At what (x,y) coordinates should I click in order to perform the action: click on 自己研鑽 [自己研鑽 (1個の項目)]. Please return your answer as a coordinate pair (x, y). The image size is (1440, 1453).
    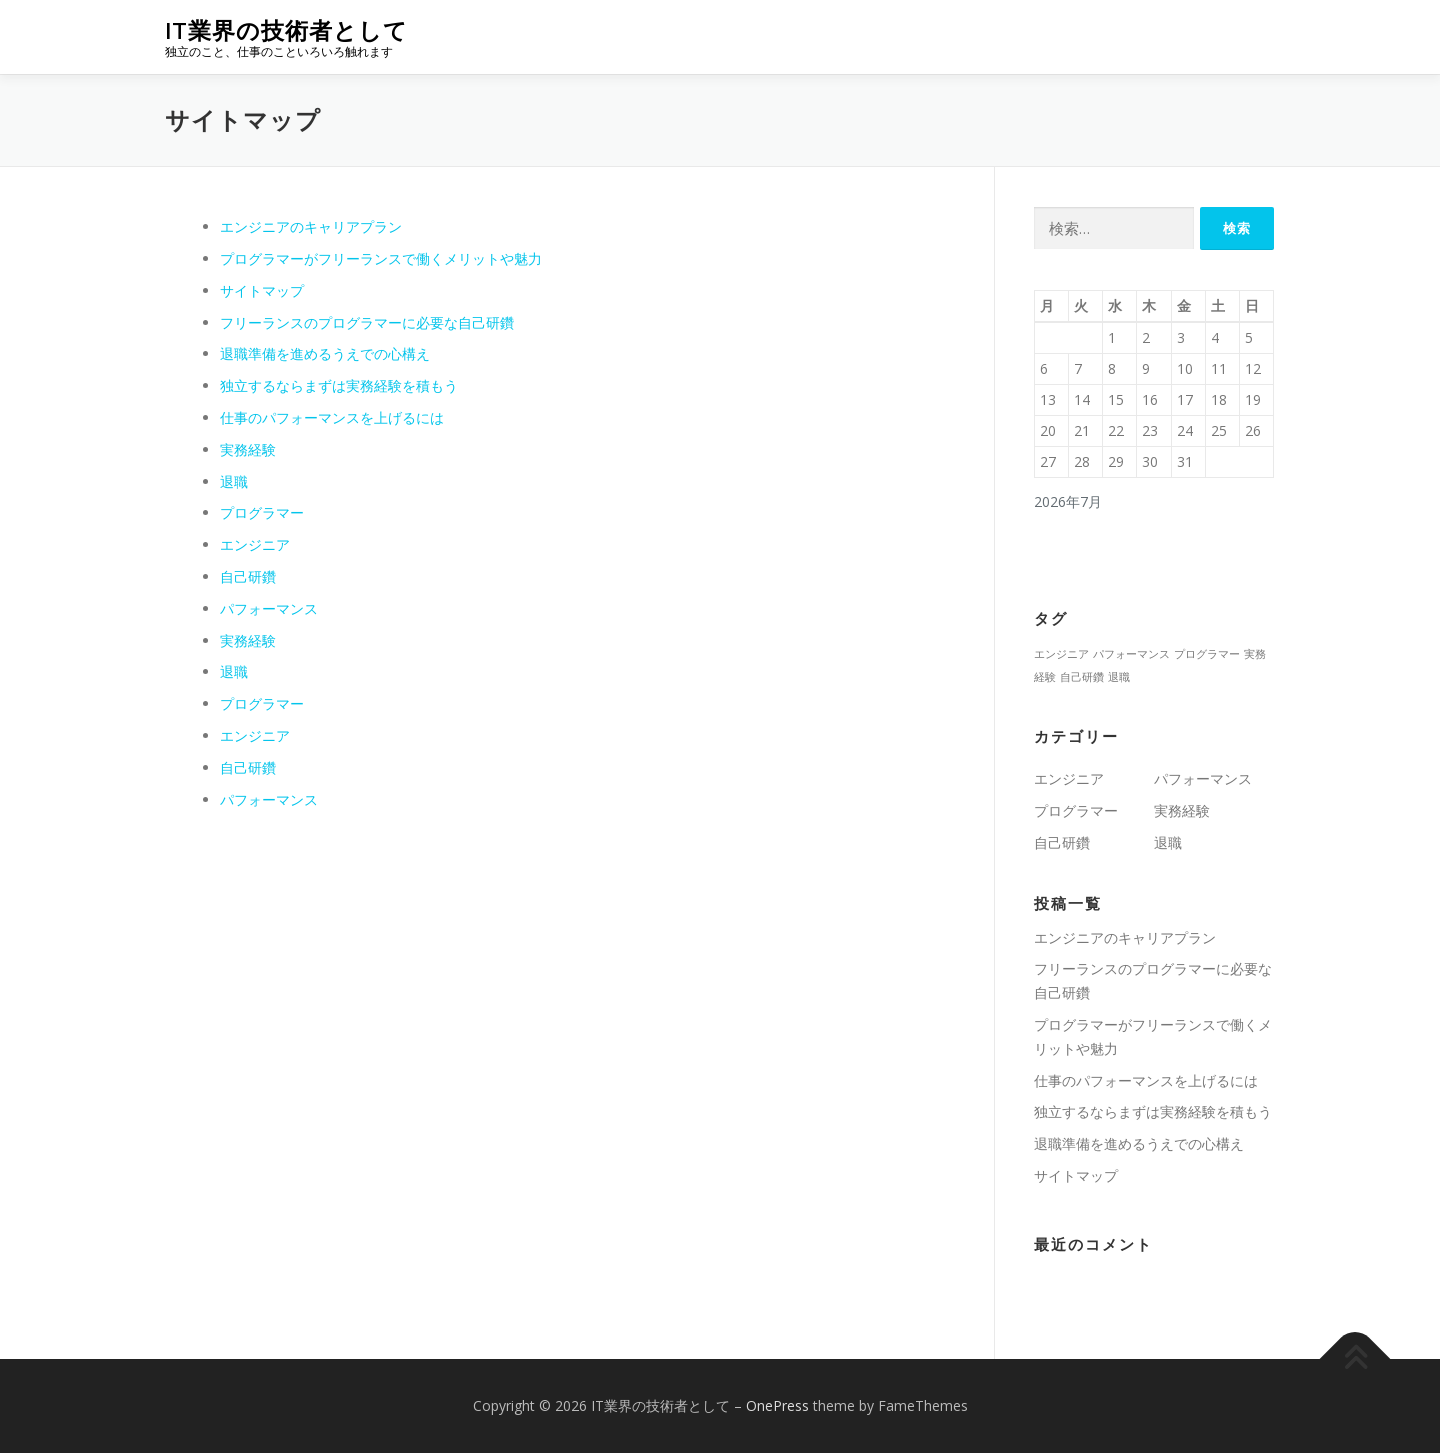
    Looking at the image, I should click on (1082, 677).